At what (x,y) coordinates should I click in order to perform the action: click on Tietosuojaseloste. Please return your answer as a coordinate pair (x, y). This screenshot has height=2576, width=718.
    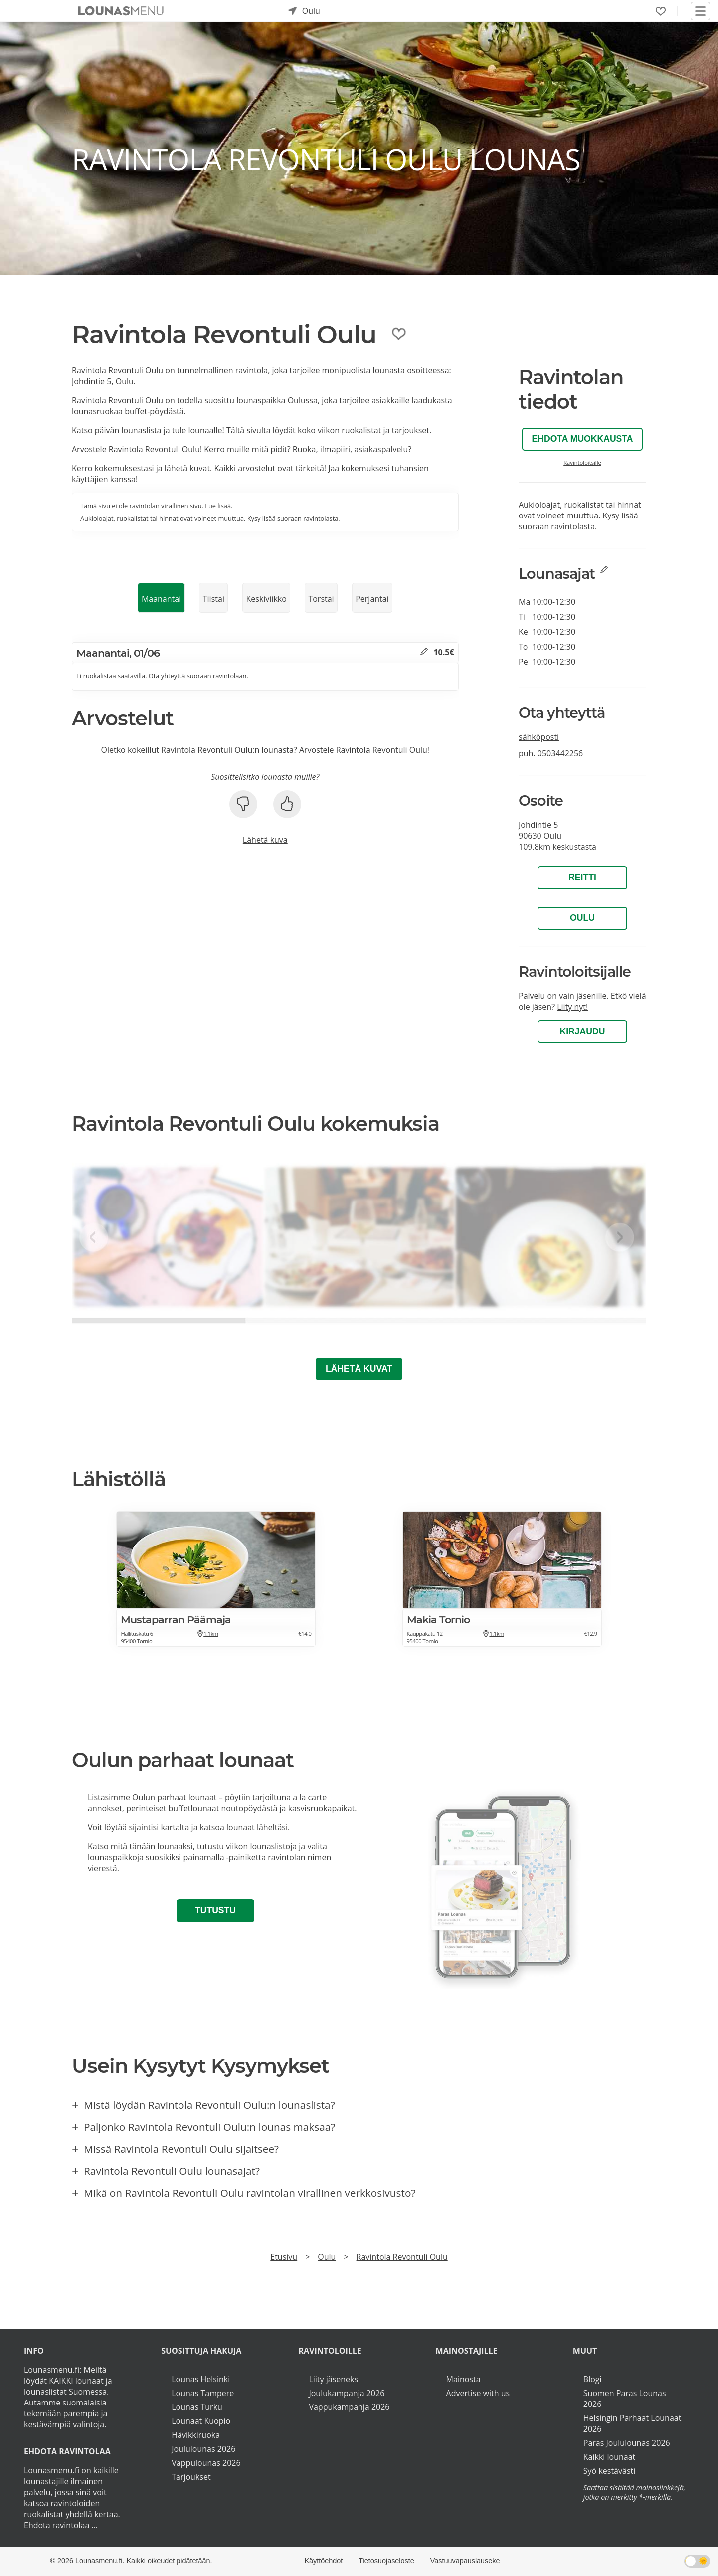
    Looking at the image, I should click on (386, 2561).